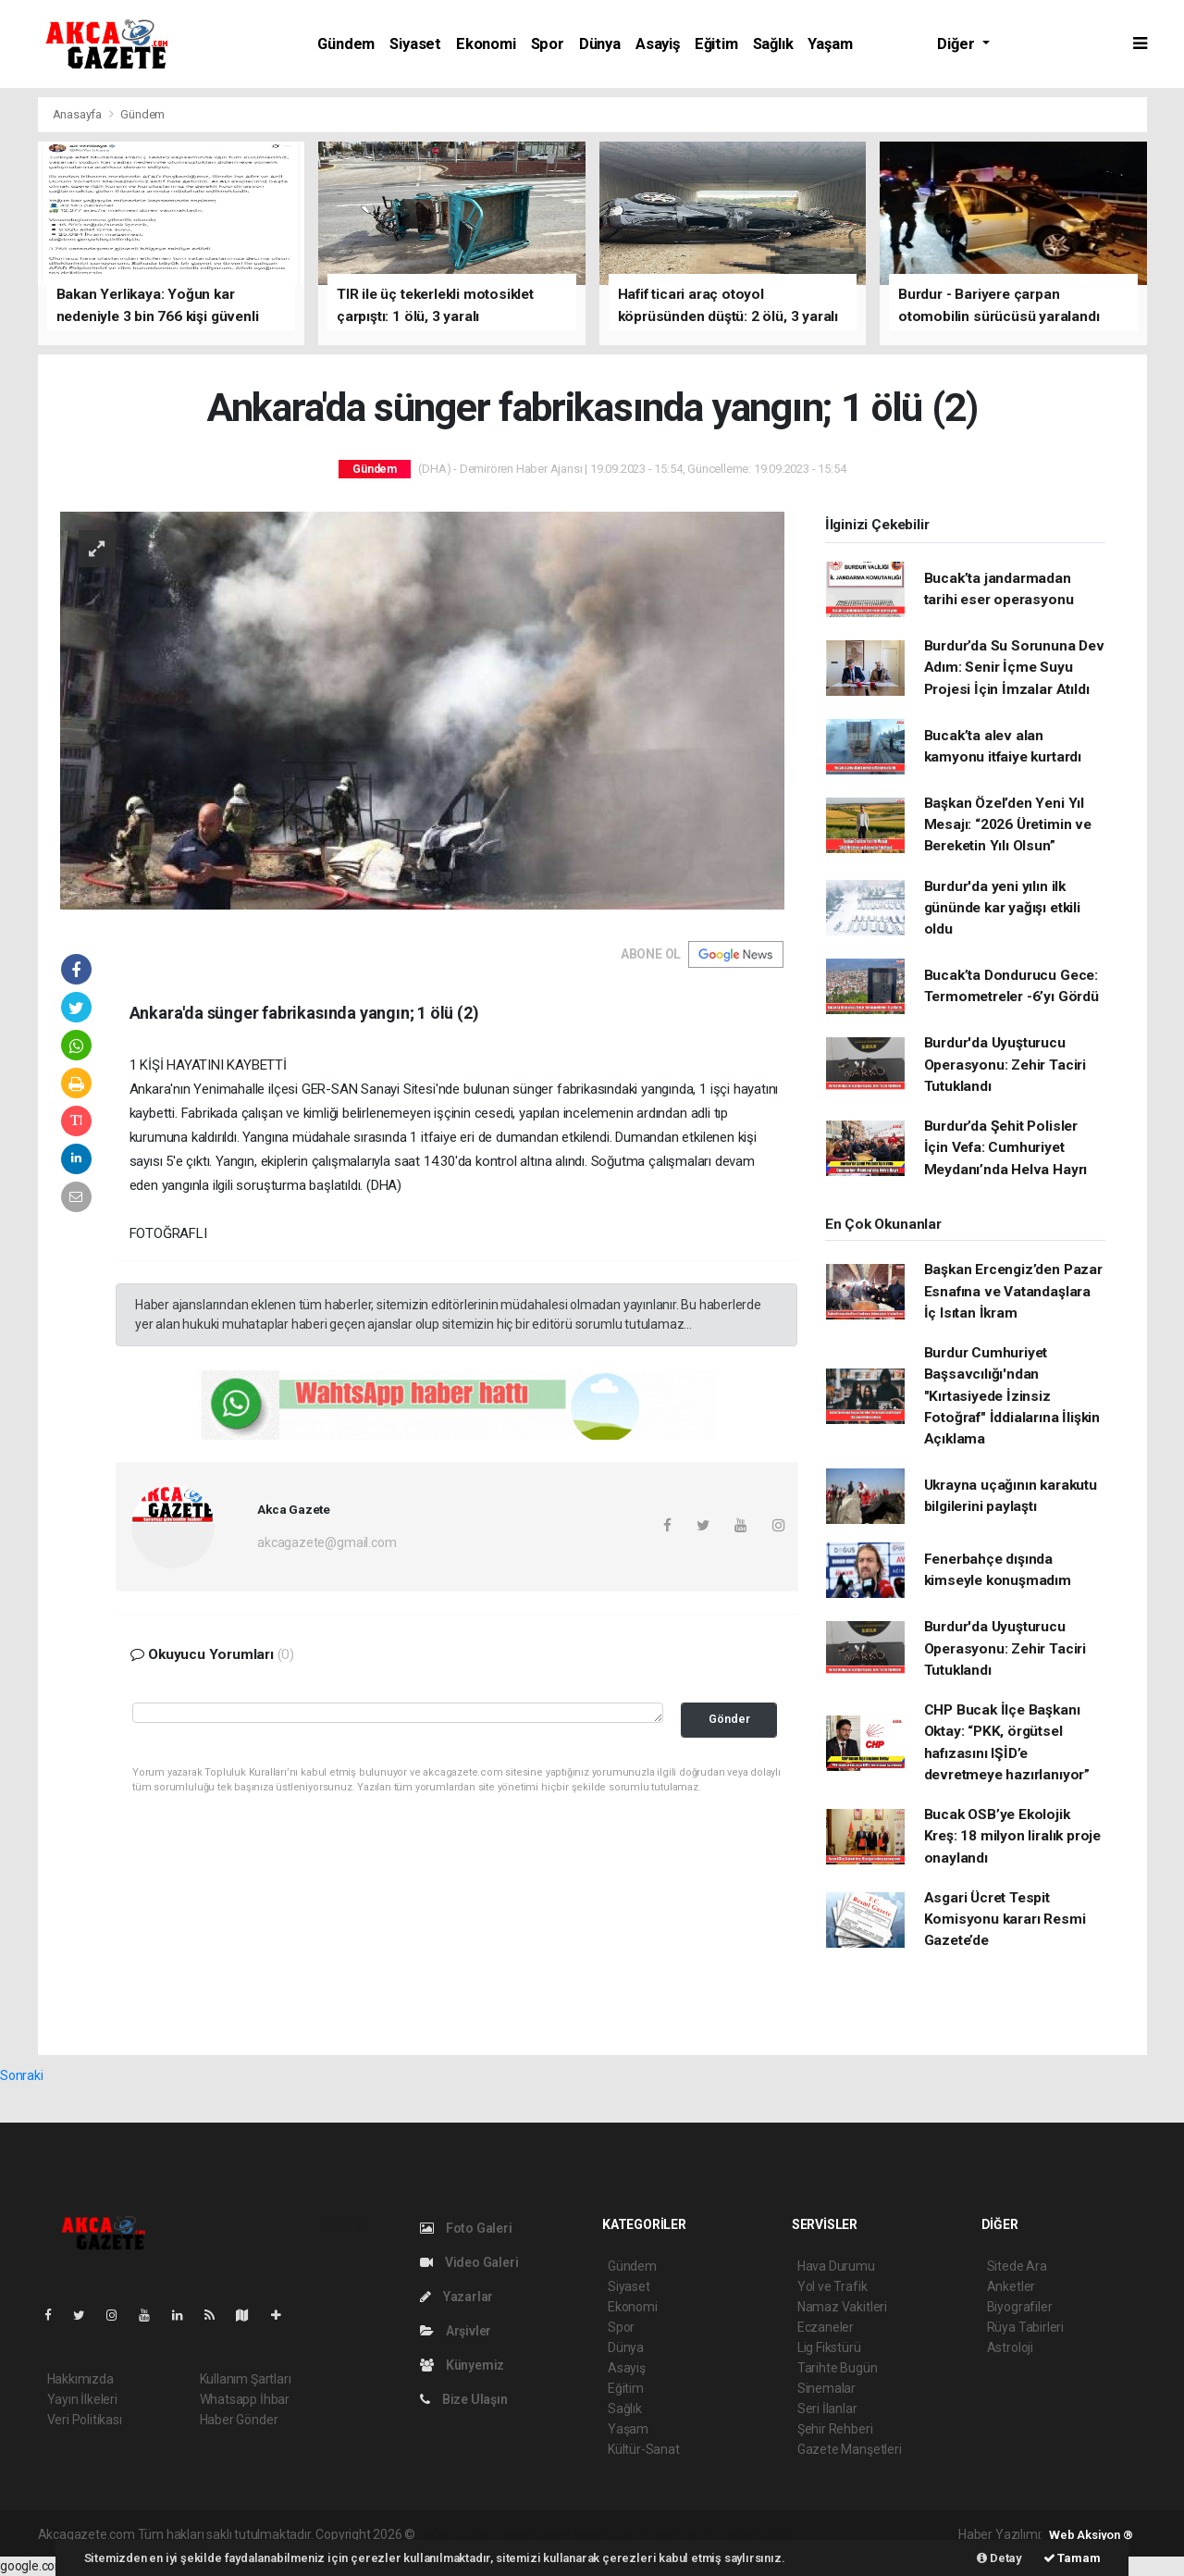  What do you see at coordinates (466, 2228) in the screenshot?
I see `Foto Galeri` at bounding box center [466, 2228].